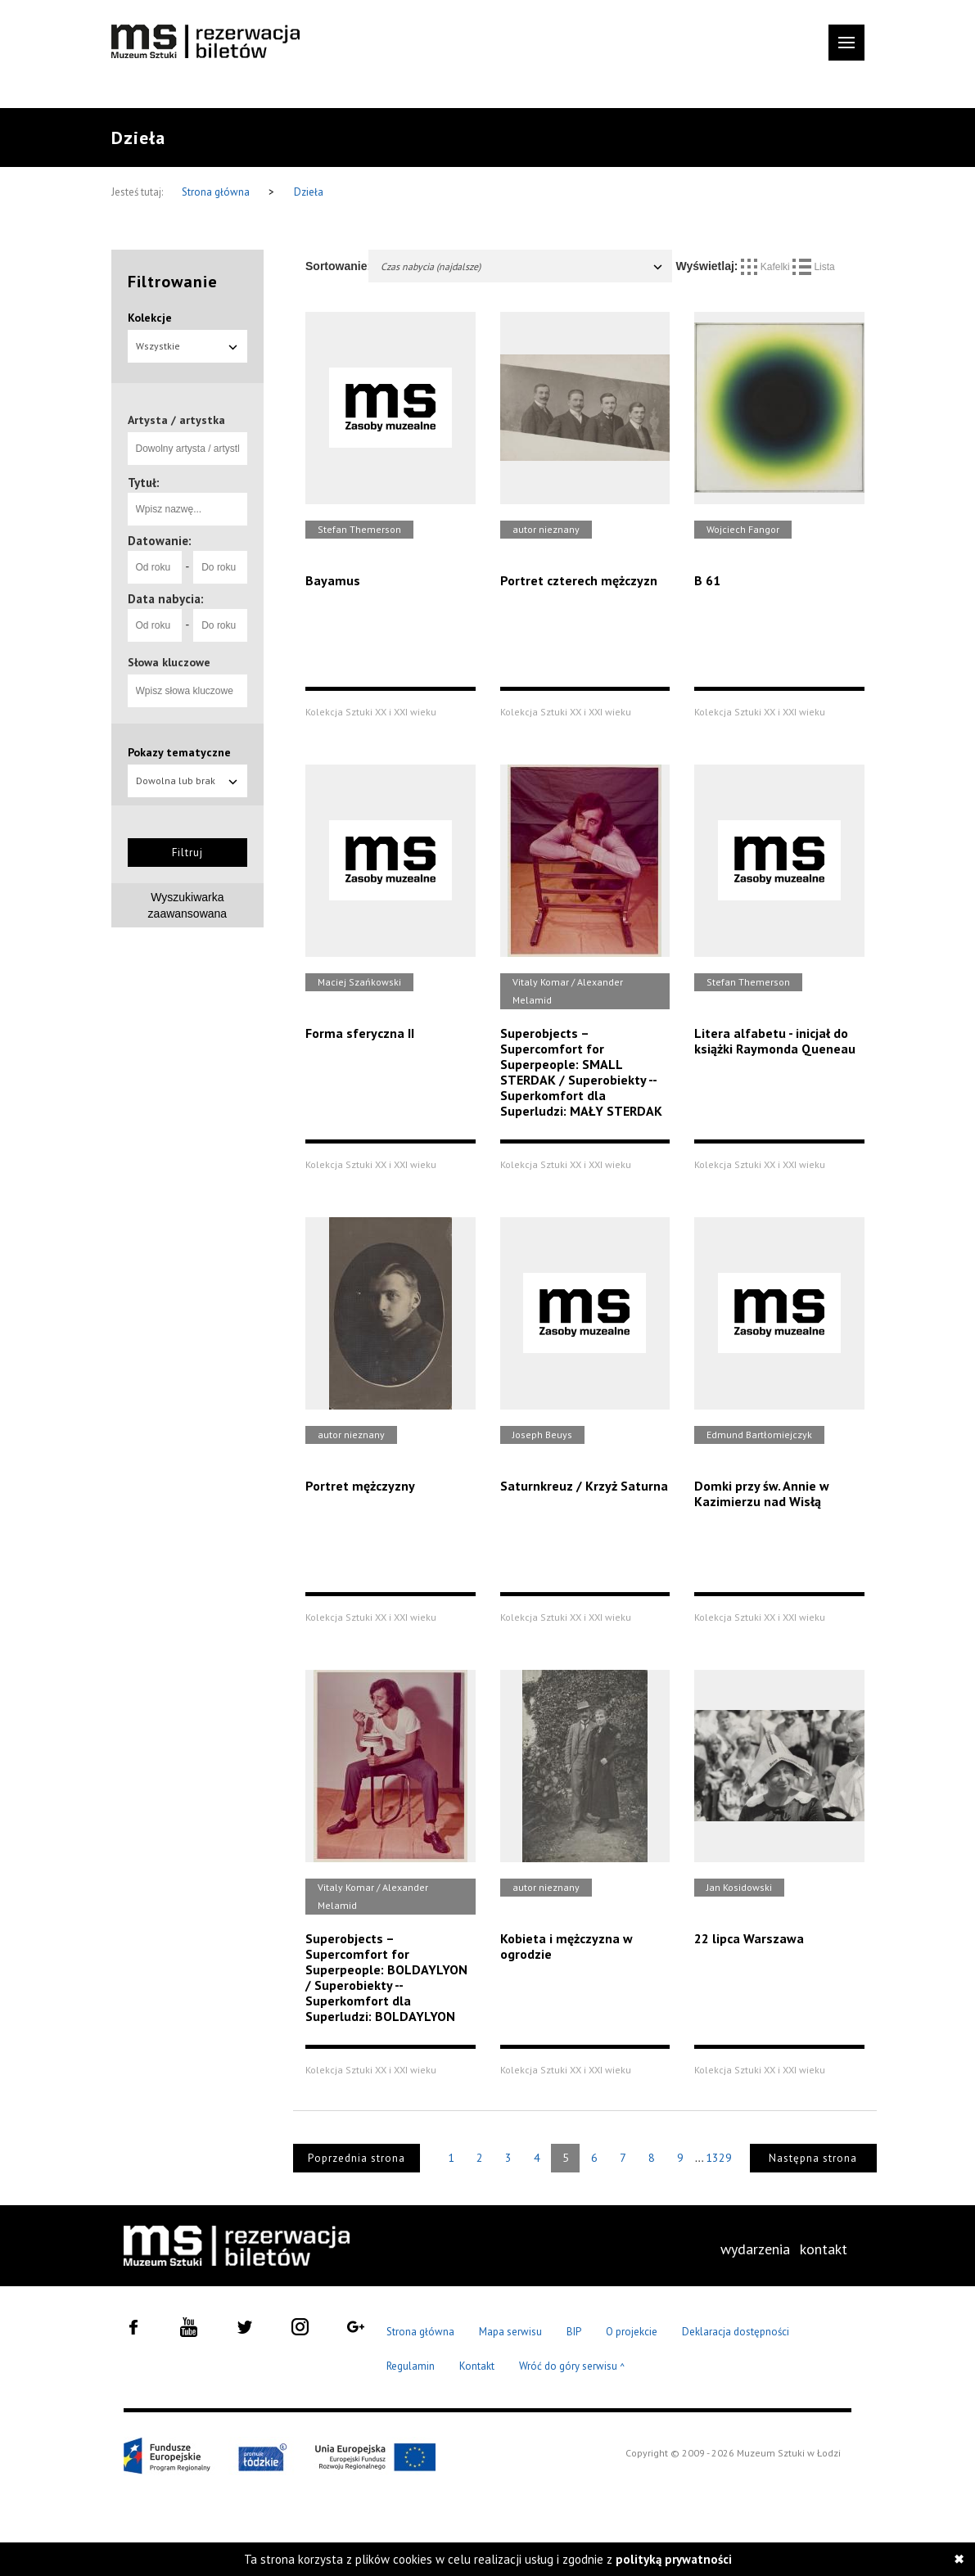  Describe the element at coordinates (572, 2367) in the screenshot. I see `Wróć do góry serwisu` at that location.